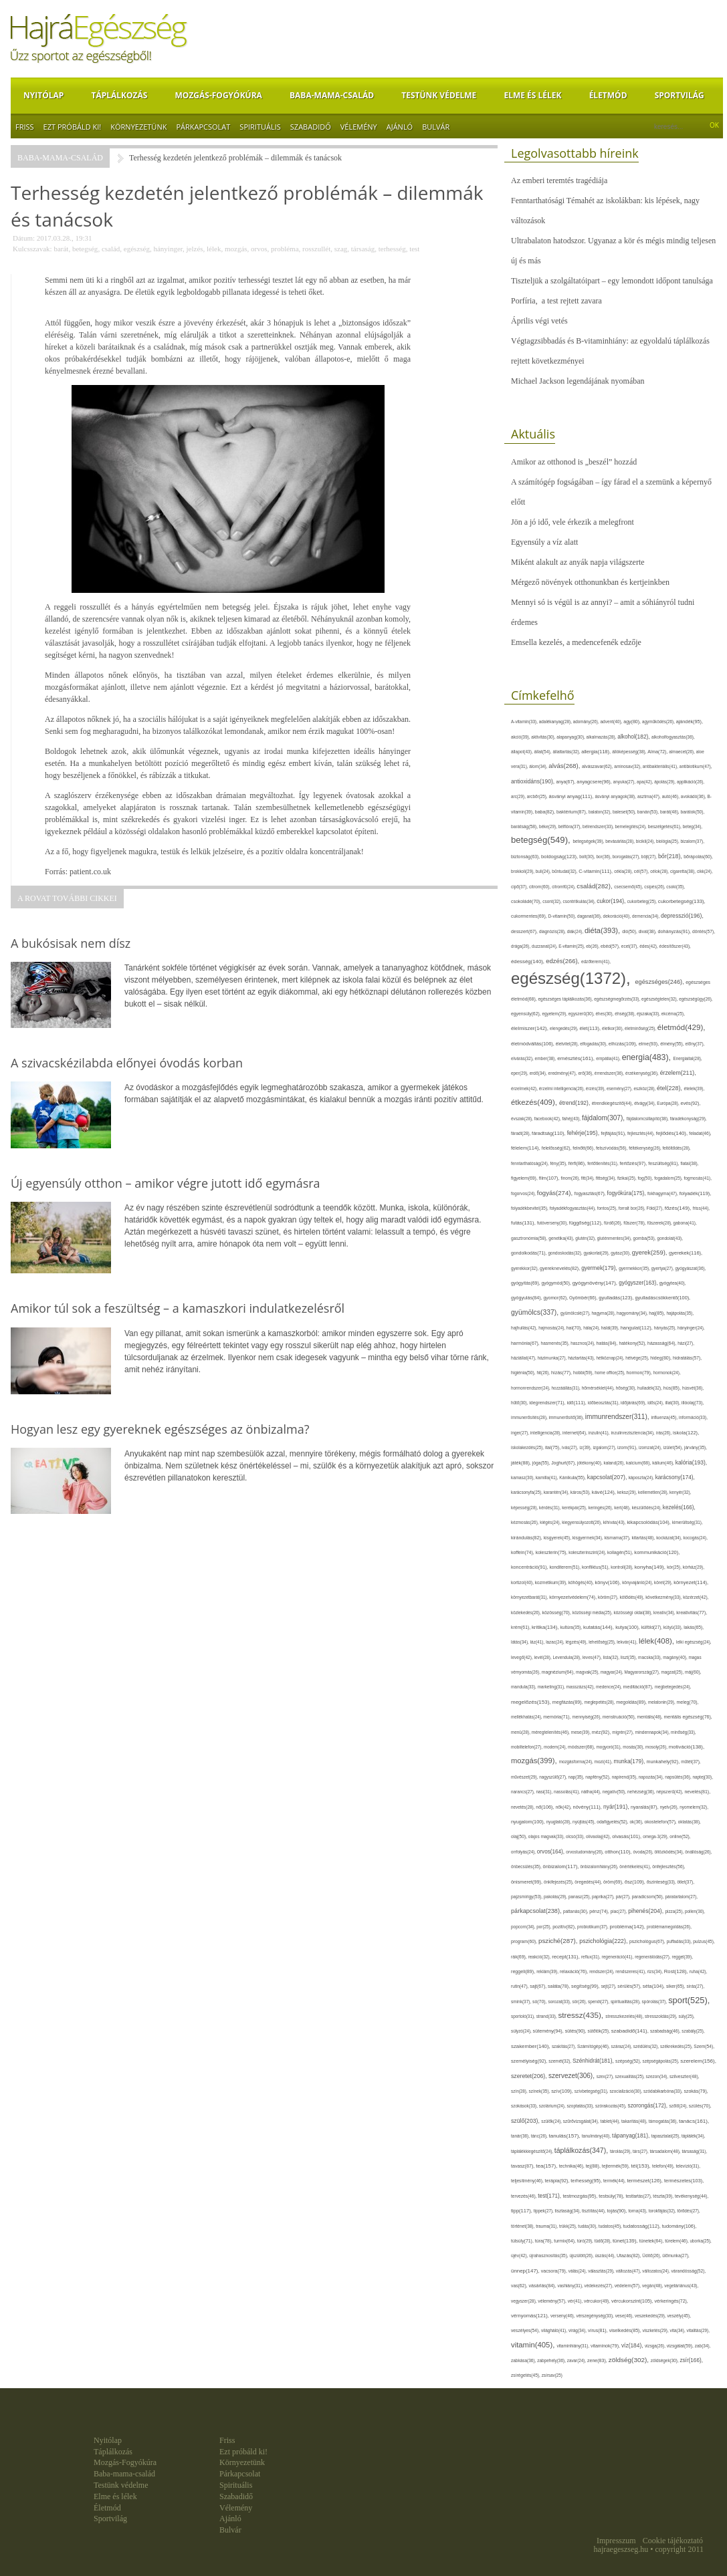 This screenshot has height=2576, width=727. I want to click on Impresszum, so click(616, 2540).